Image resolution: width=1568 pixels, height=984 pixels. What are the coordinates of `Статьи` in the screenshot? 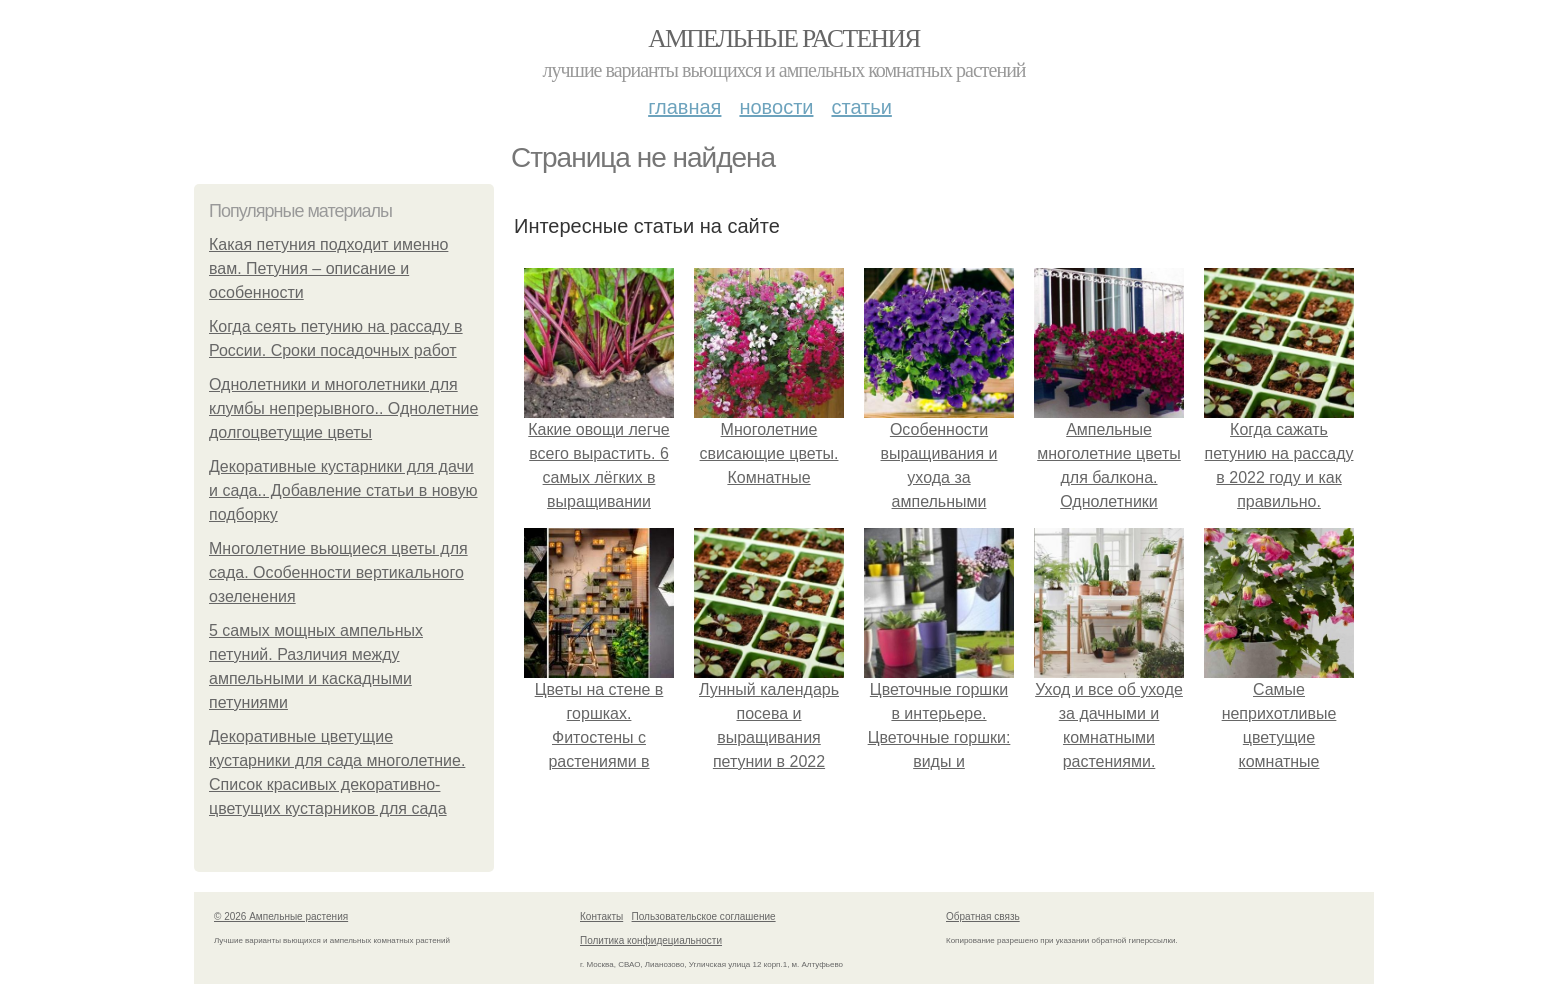 It's located at (861, 107).